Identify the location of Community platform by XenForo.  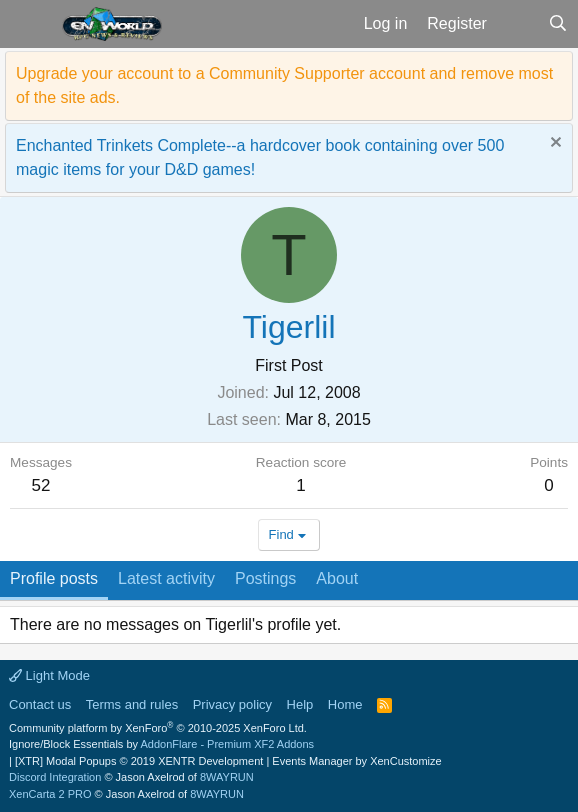
(158, 728).